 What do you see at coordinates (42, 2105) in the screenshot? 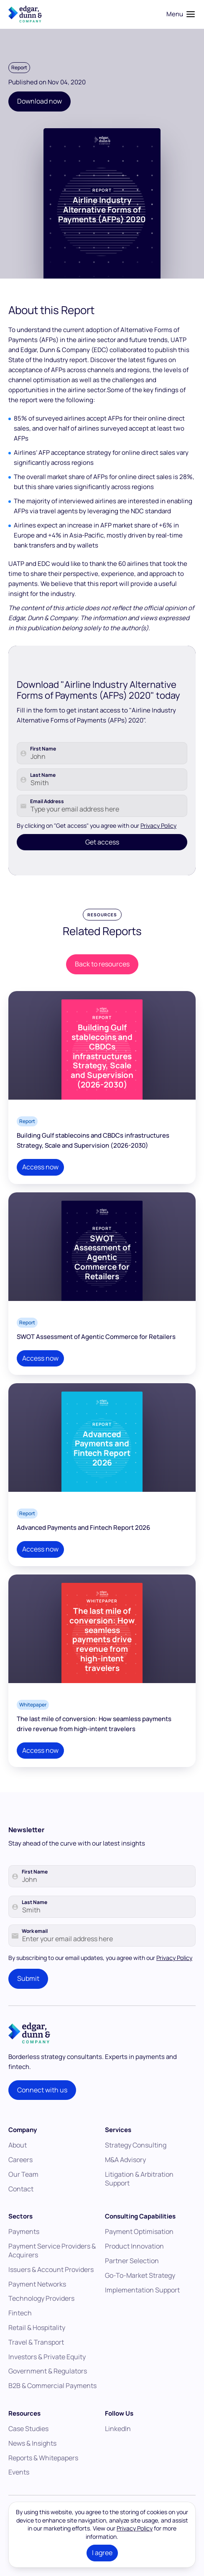
I see `Connect with us` at bounding box center [42, 2105].